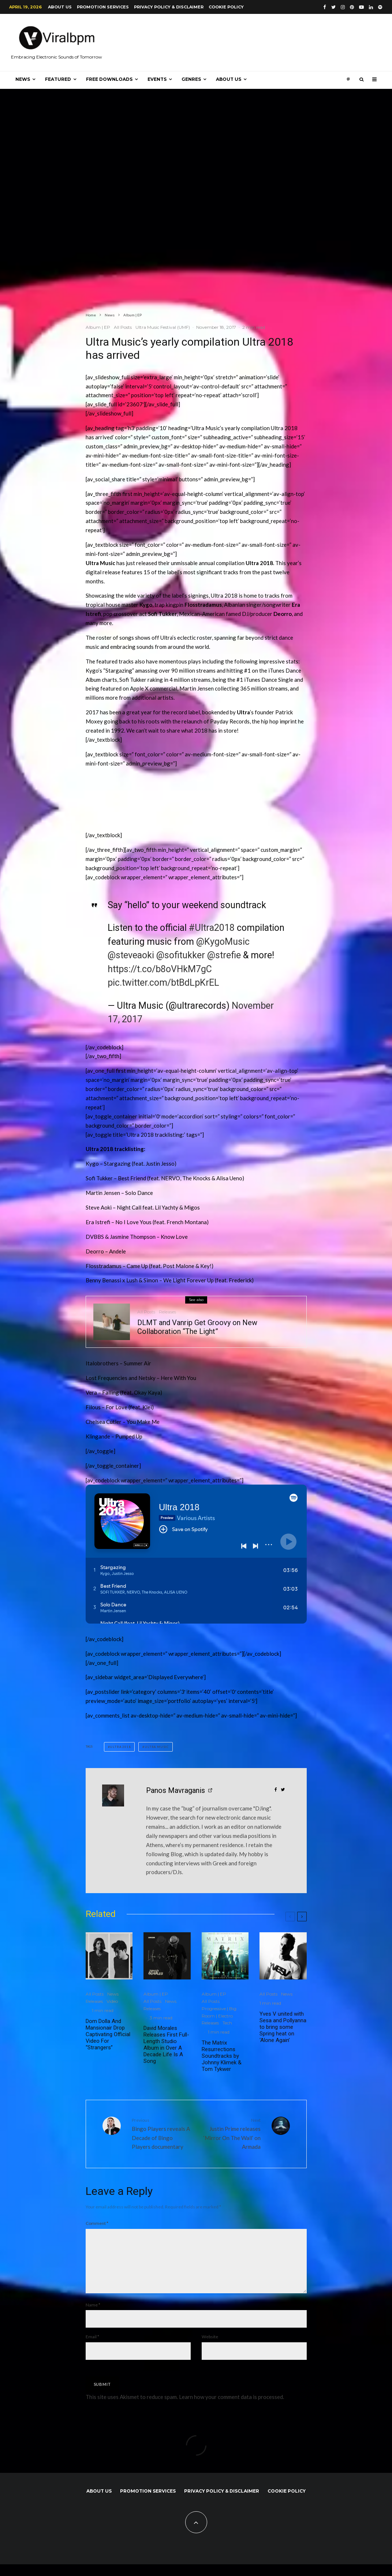  What do you see at coordinates (97, 2223) in the screenshot?
I see `Comment` at bounding box center [97, 2223].